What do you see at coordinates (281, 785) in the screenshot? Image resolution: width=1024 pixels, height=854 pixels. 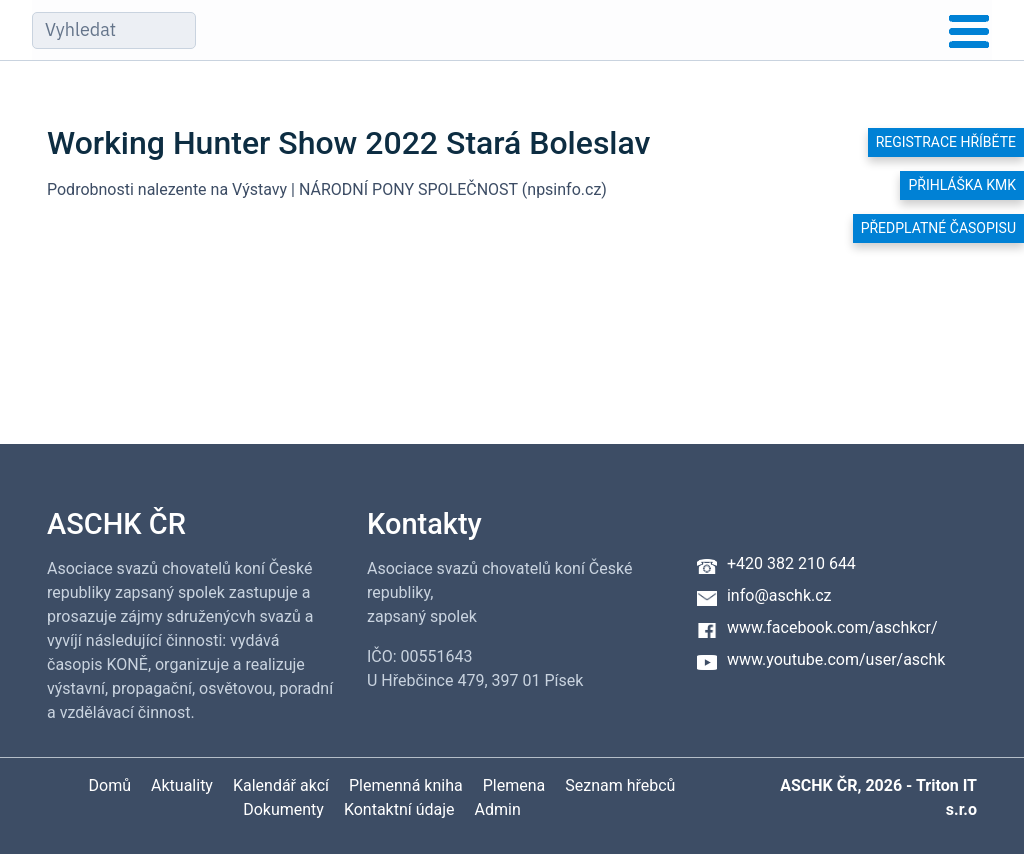 I see `Kalendář akcí` at bounding box center [281, 785].